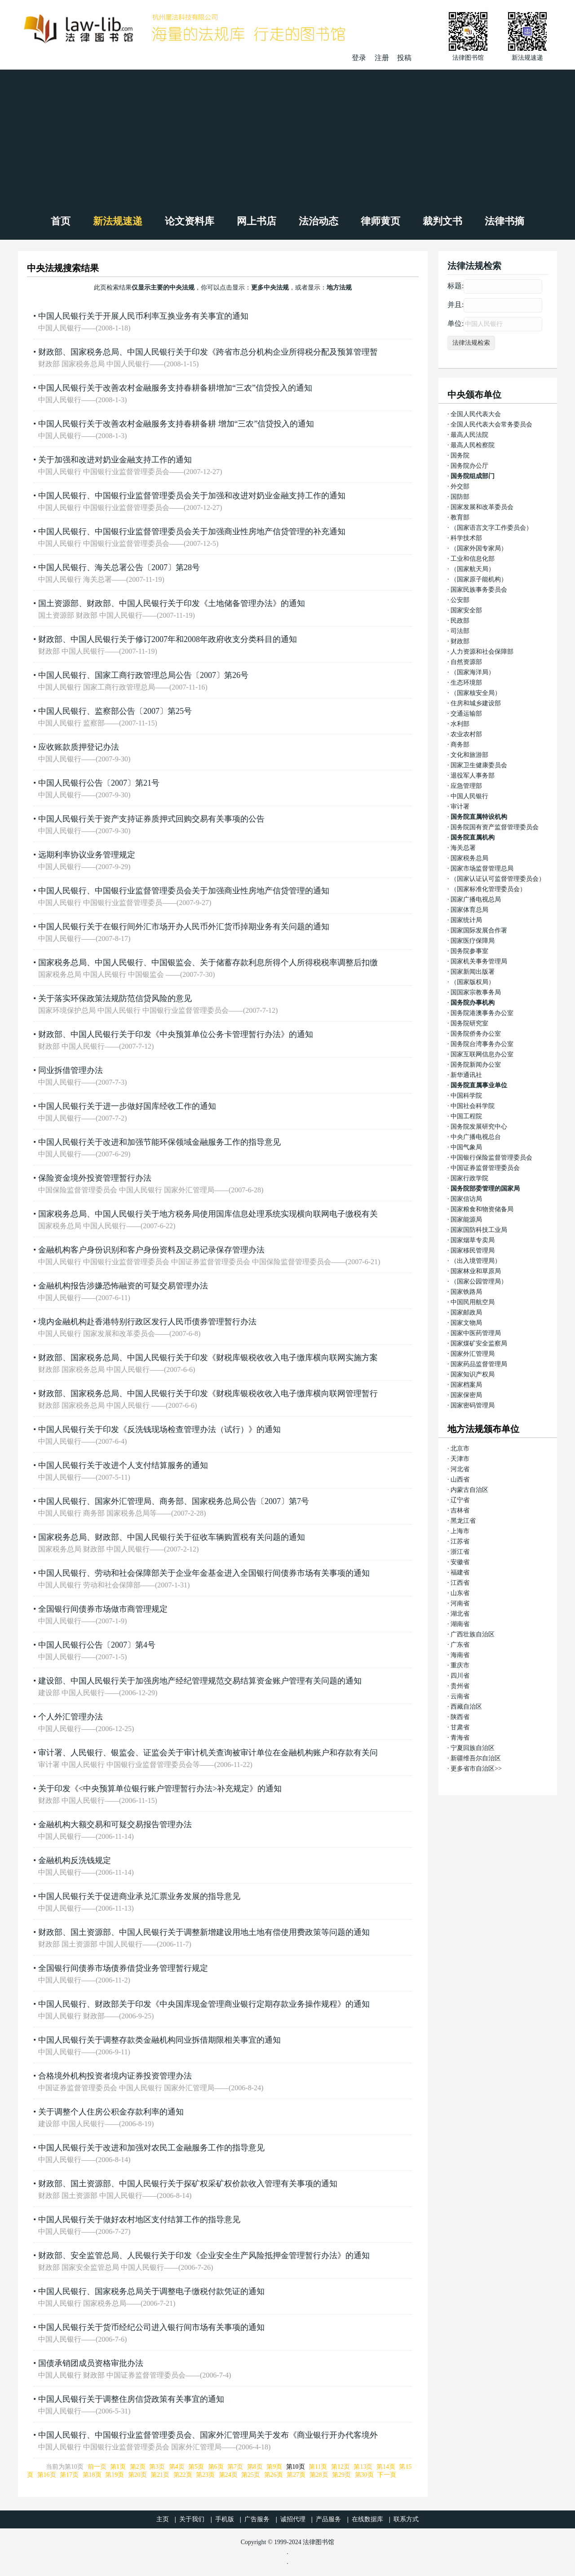 The width and height of the screenshot is (575, 2576). What do you see at coordinates (147, 1321) in the screenshot?
I see `境内金融机构赴香港特别行政区发行人民币债券管理暂行办法` at bounding box center [147, 1321].